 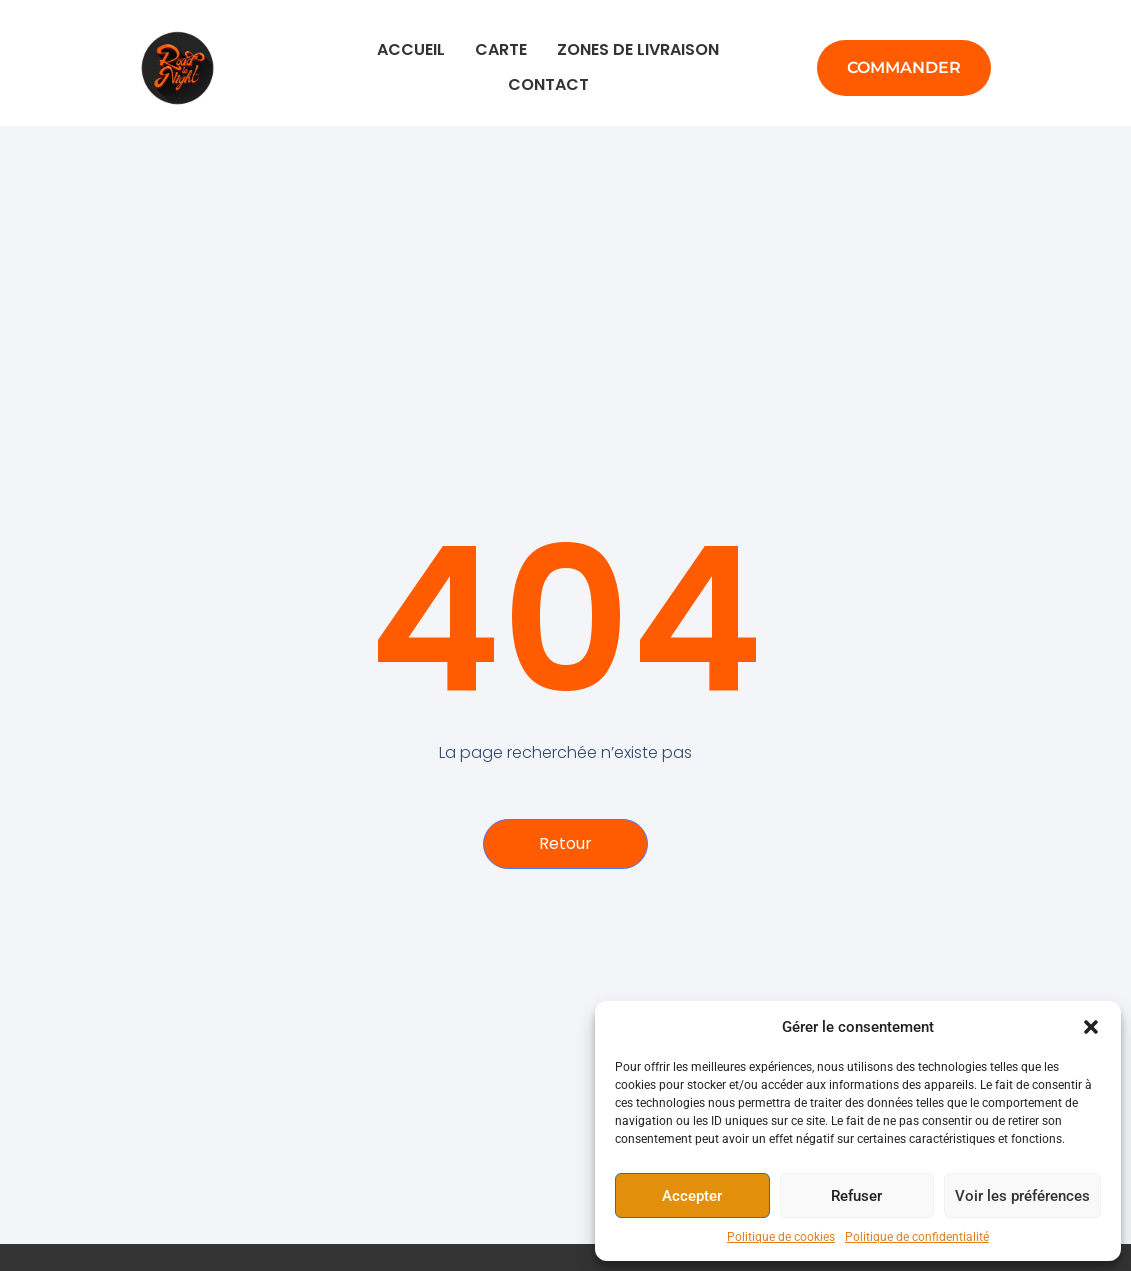 I want to click on Accueil, so click(x=411, y=49).